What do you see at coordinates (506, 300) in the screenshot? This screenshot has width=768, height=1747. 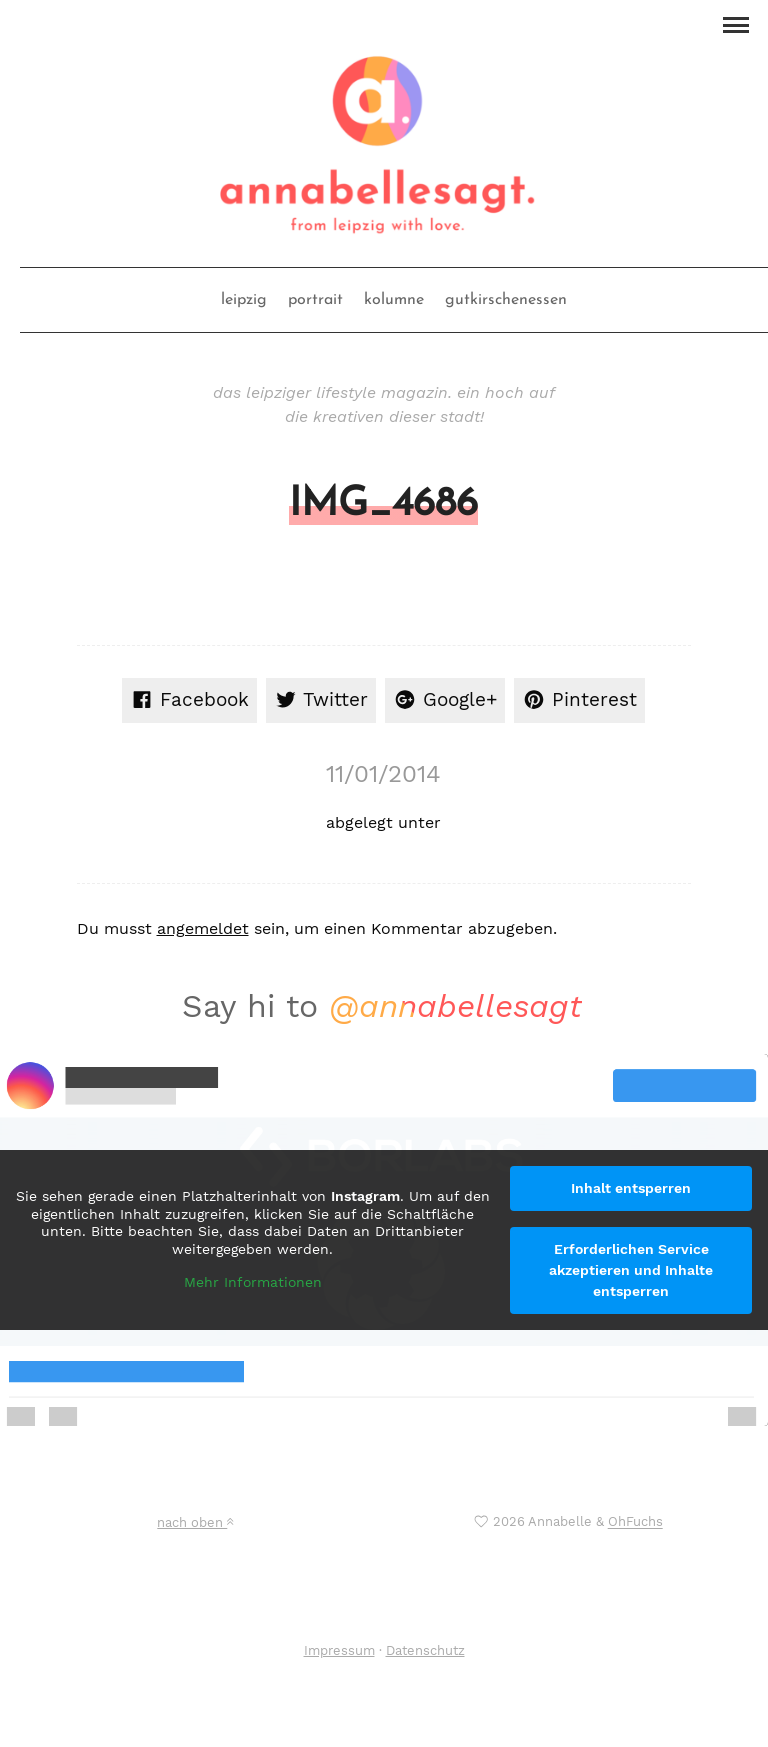 I see `gutkirschenessen` at bounding box center [506, 300].